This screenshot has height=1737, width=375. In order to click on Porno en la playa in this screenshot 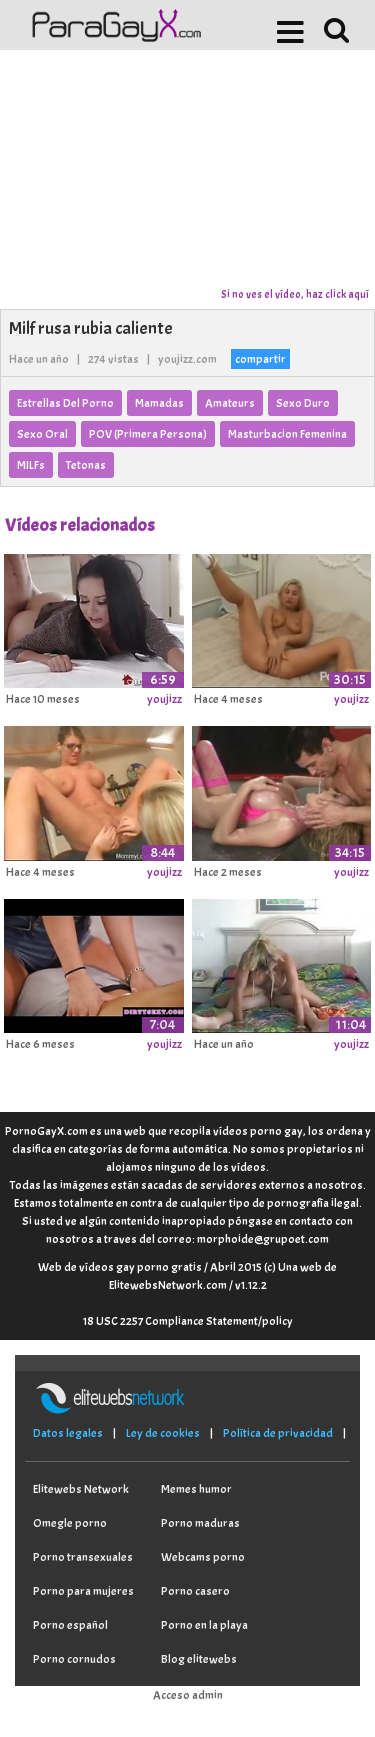, I will do `click(204, 1625)`.